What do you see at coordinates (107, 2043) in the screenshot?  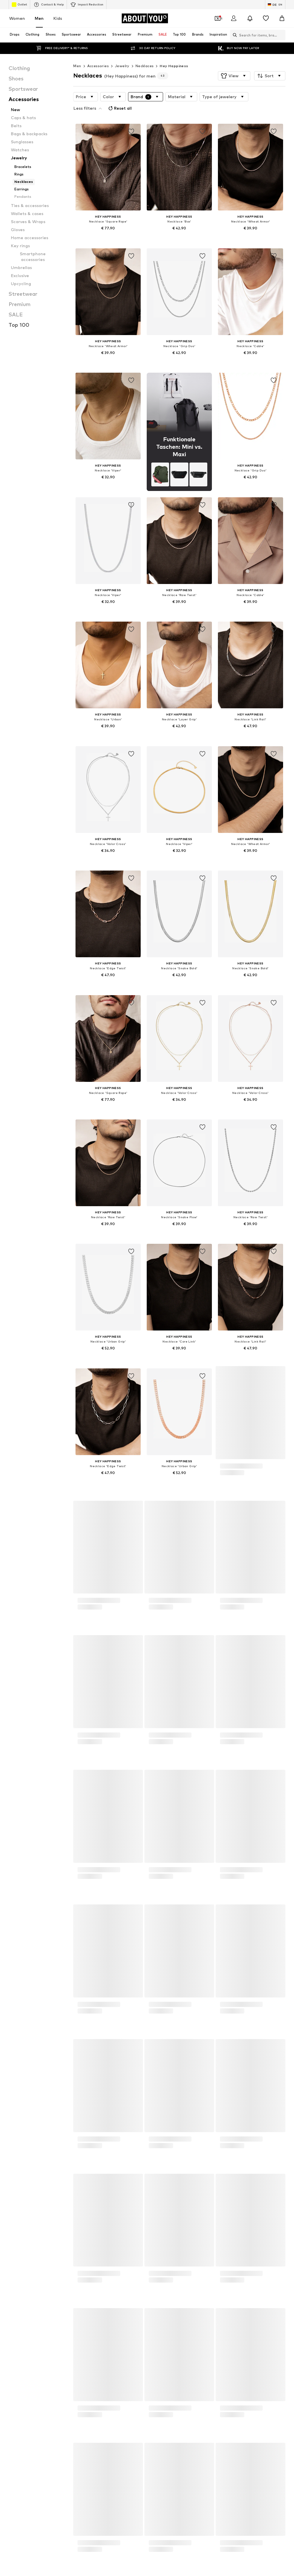 I see `ESPRIT` at bounding box center [107, 2043].